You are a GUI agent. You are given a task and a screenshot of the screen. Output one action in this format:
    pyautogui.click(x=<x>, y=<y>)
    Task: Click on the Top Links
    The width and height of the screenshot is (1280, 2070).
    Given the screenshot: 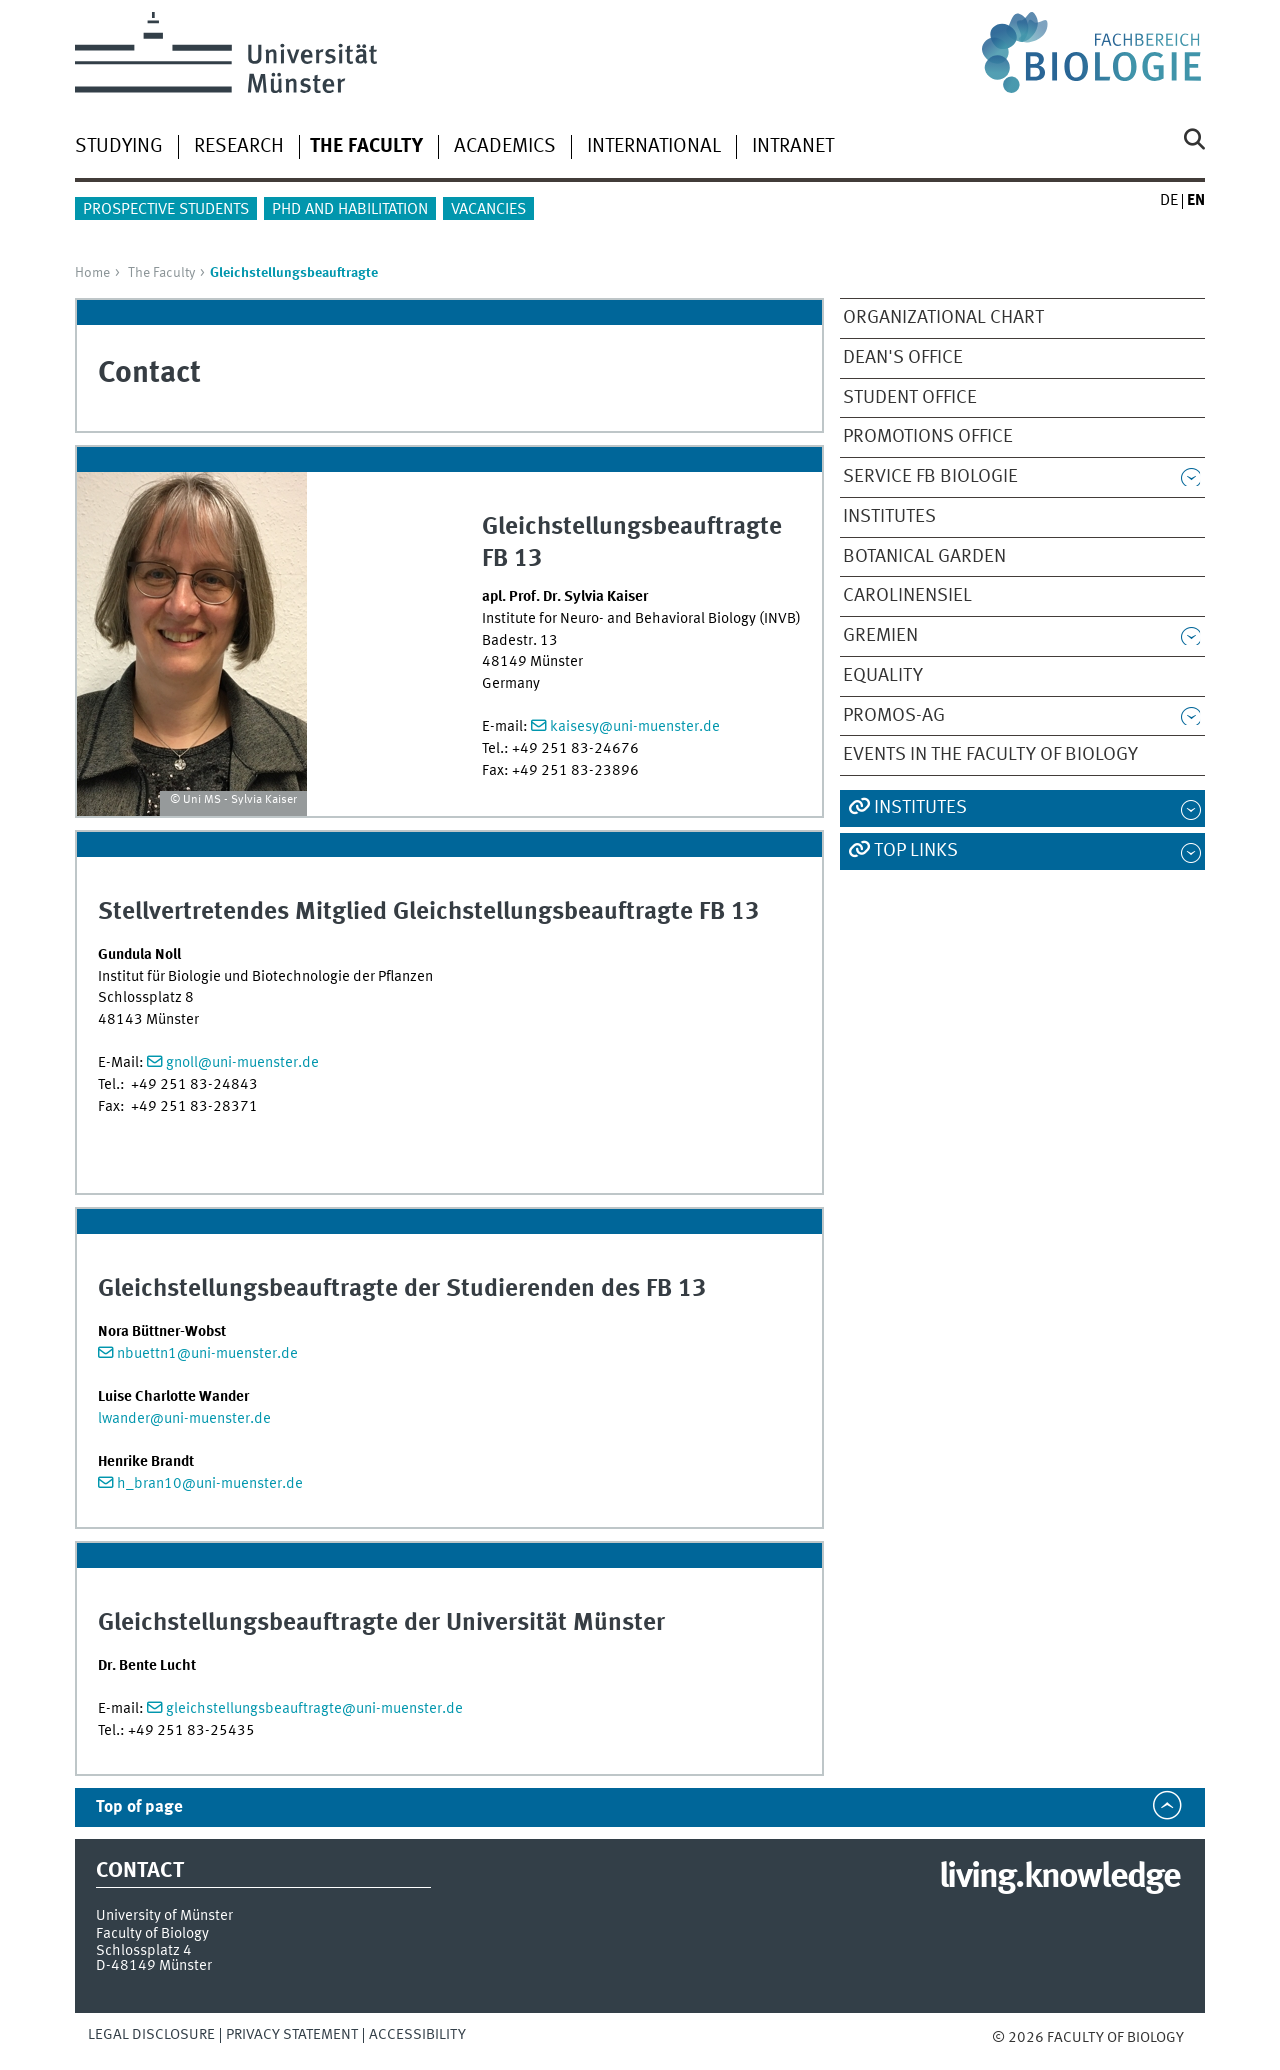 What is the action you would take?
    pyautogui.click(x=916, y=851)
    